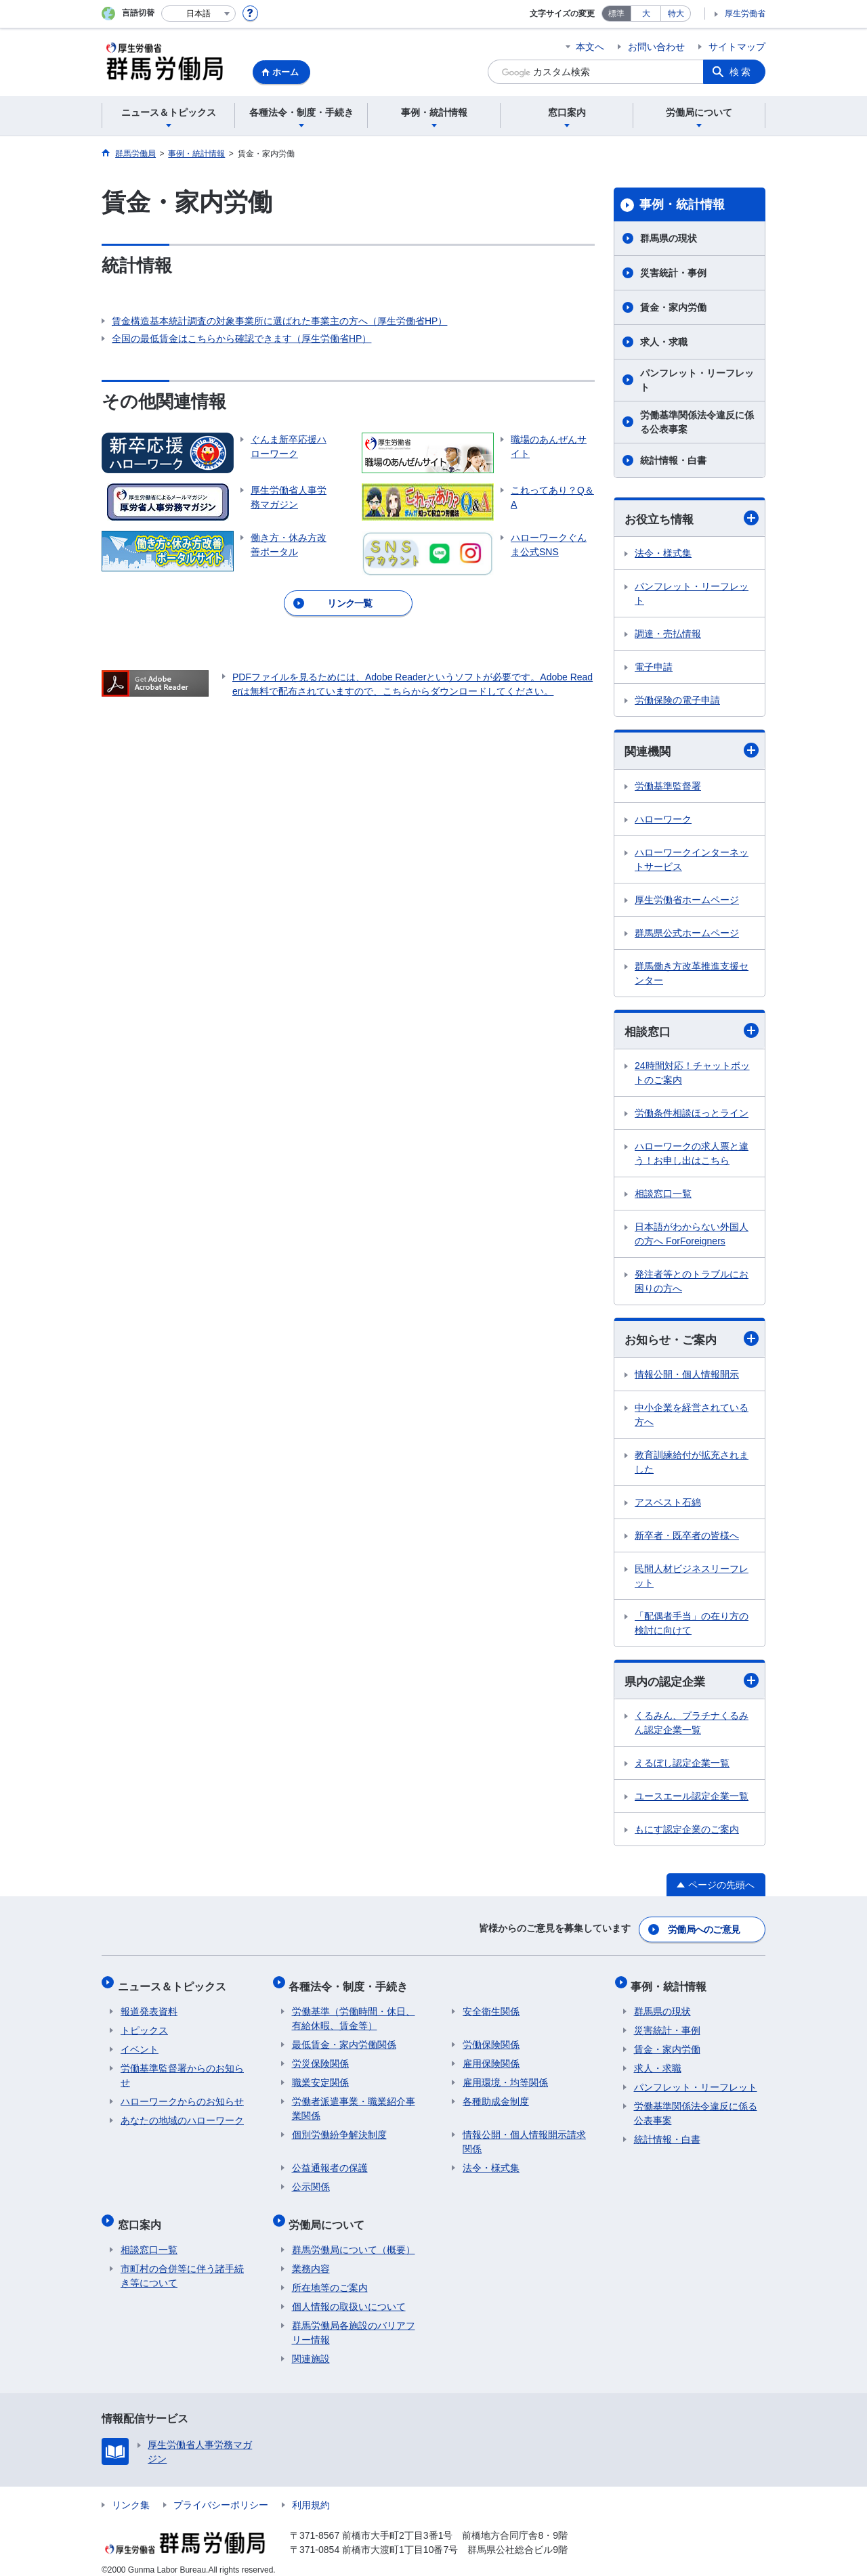 Image resolution: width=867 pixels, height=2576 pixels. What do you see at coordinates (687, 1537) in the screenshot?
I see `新卒者・既卒者の皆様へ` at bounding box center [687, 1537].